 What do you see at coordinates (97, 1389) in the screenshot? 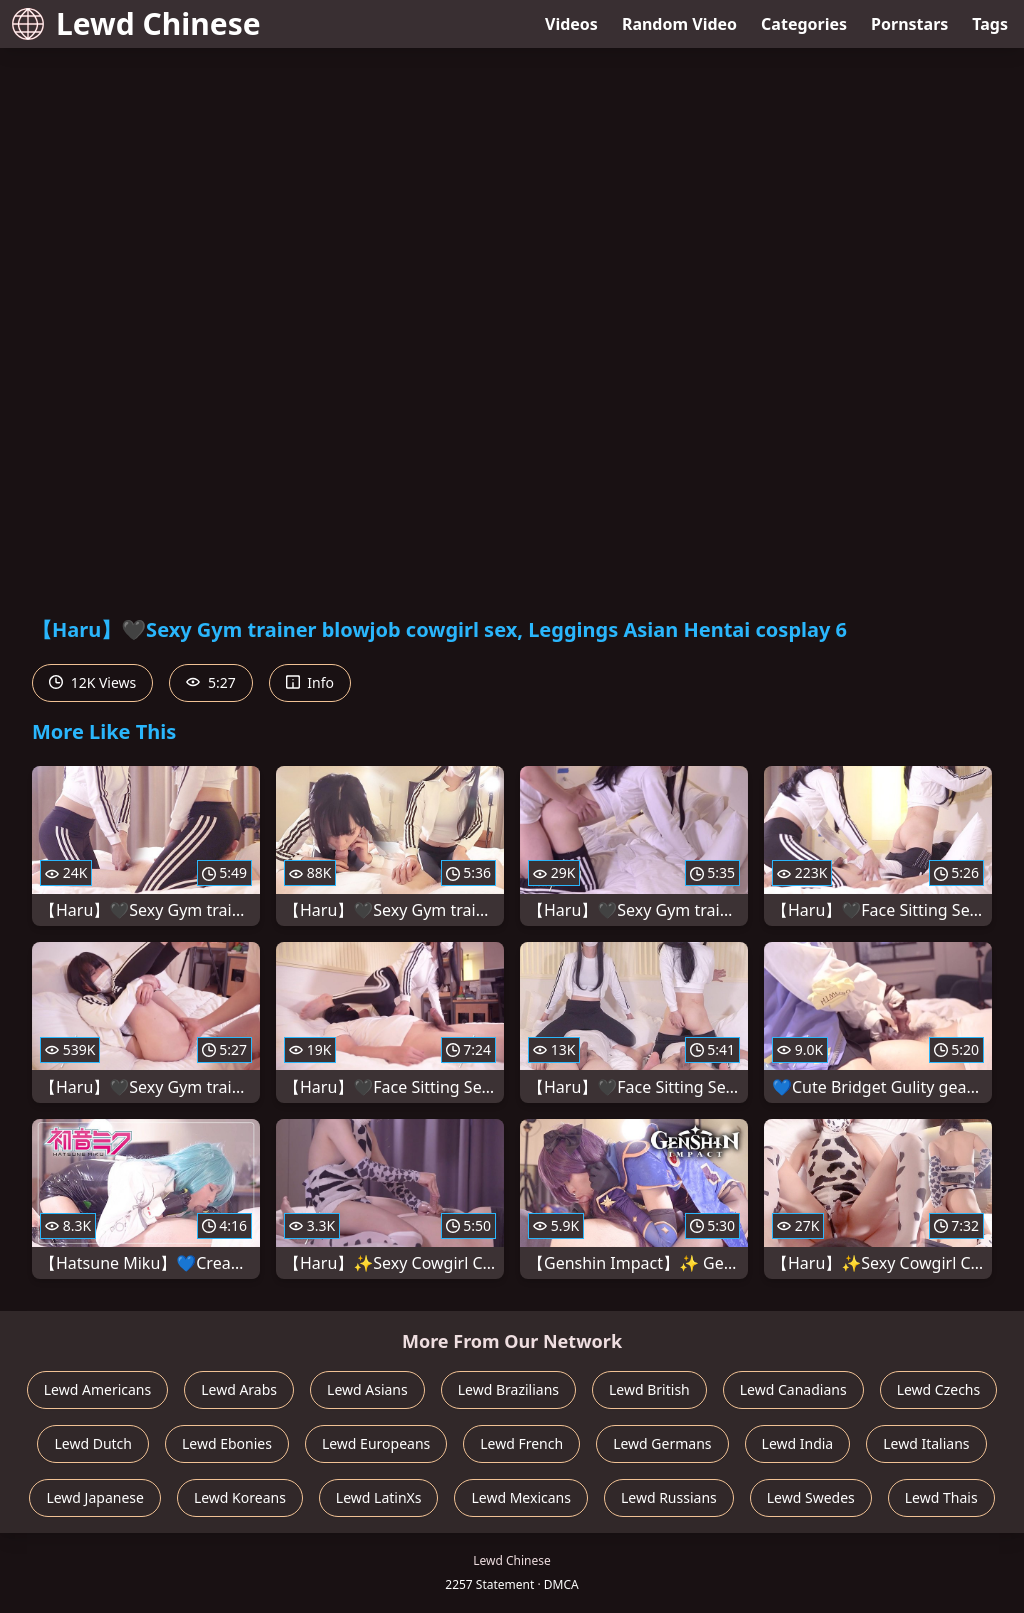
I see `Lewd Americans` at bounding box center [97, 1389].